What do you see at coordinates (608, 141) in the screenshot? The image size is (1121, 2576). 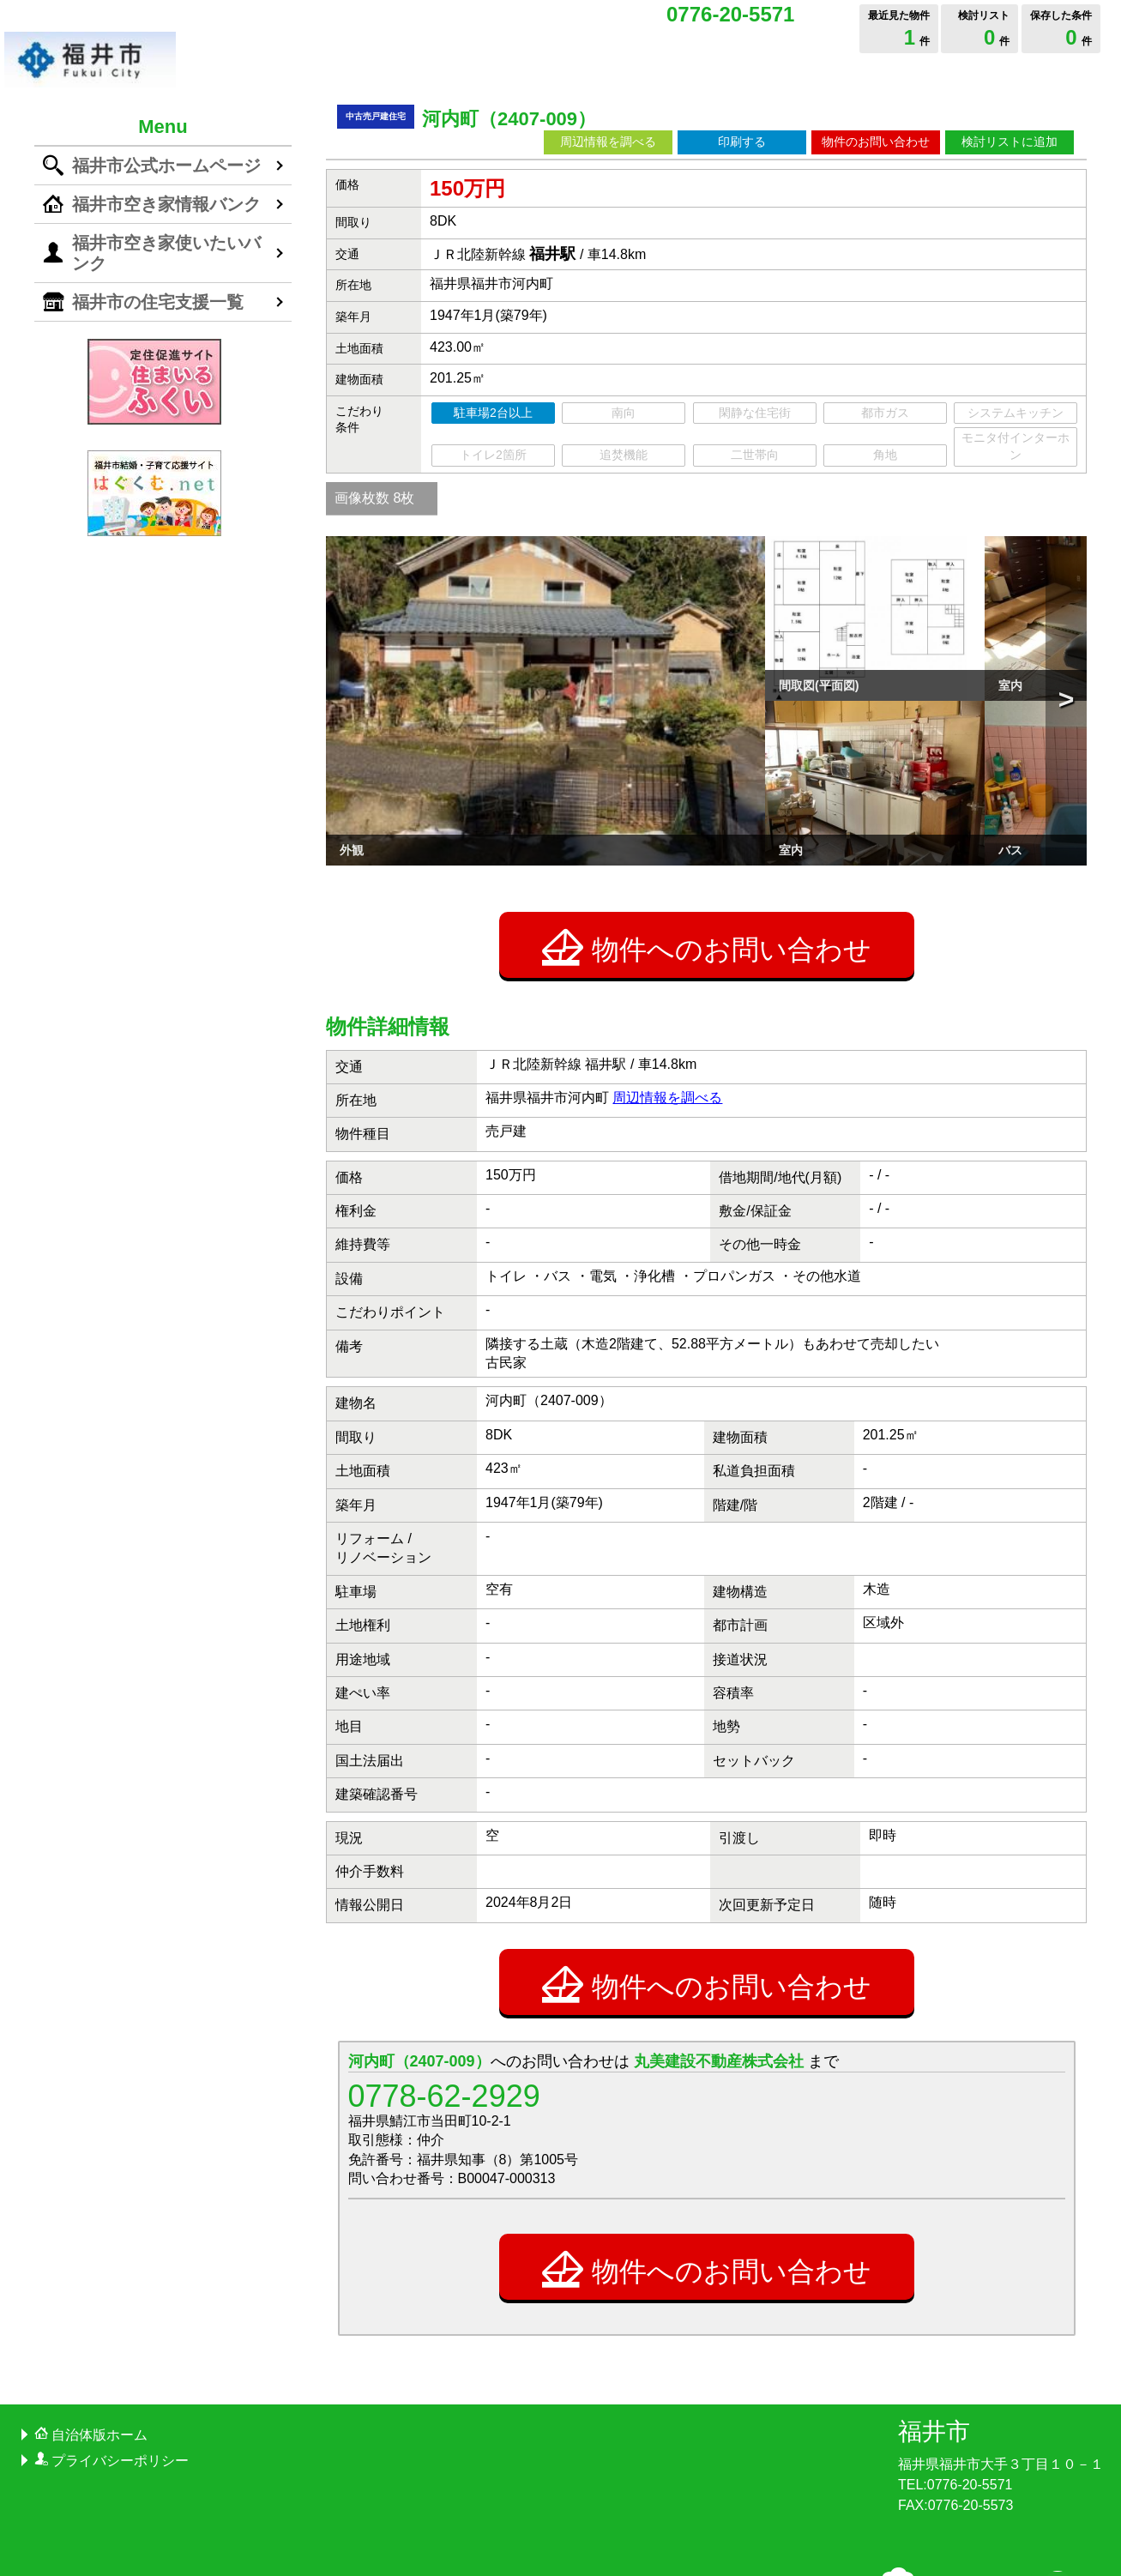 I see `周辺情報を調べる` at bounding box center [608, 141].